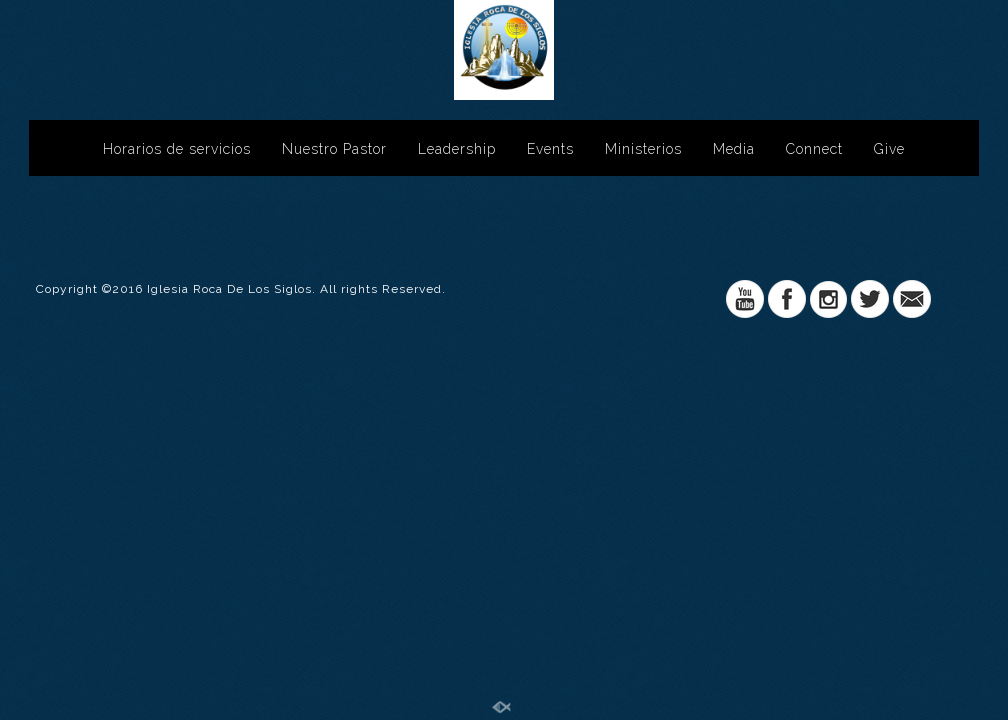  I want to click on Give, so click(889, 149).